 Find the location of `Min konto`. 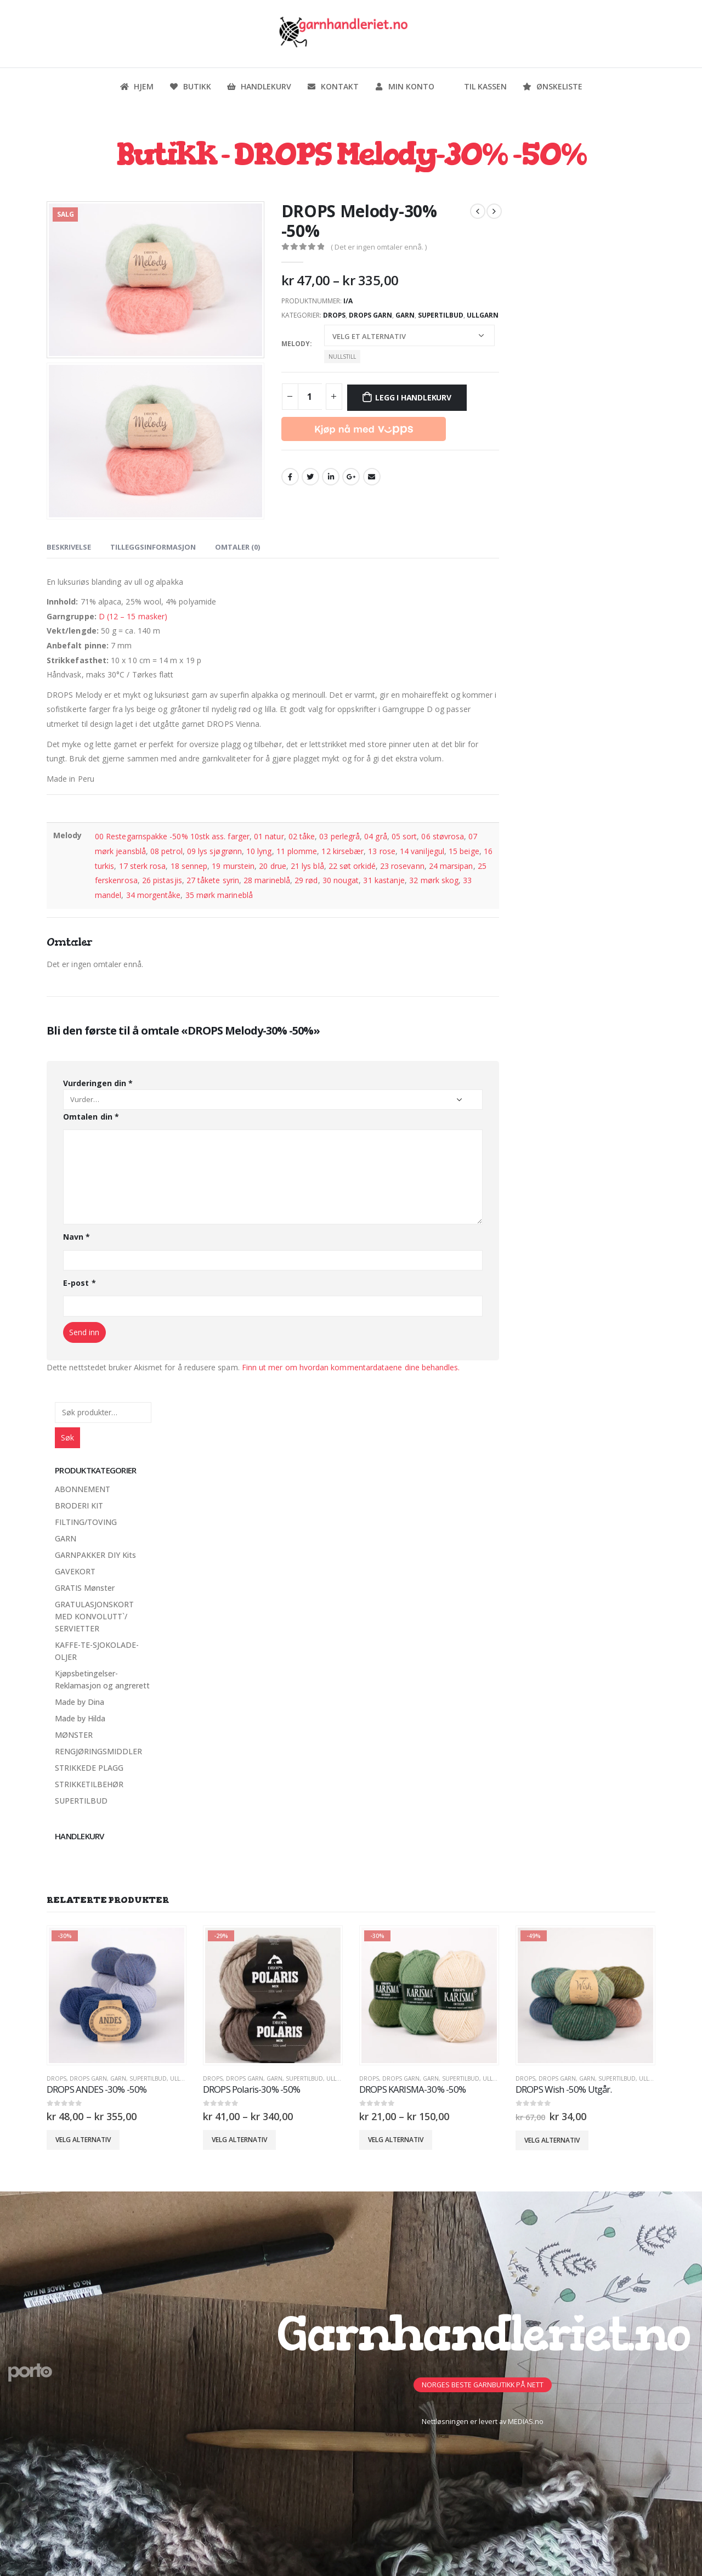

Min konto is located at coordinates (404, 86).